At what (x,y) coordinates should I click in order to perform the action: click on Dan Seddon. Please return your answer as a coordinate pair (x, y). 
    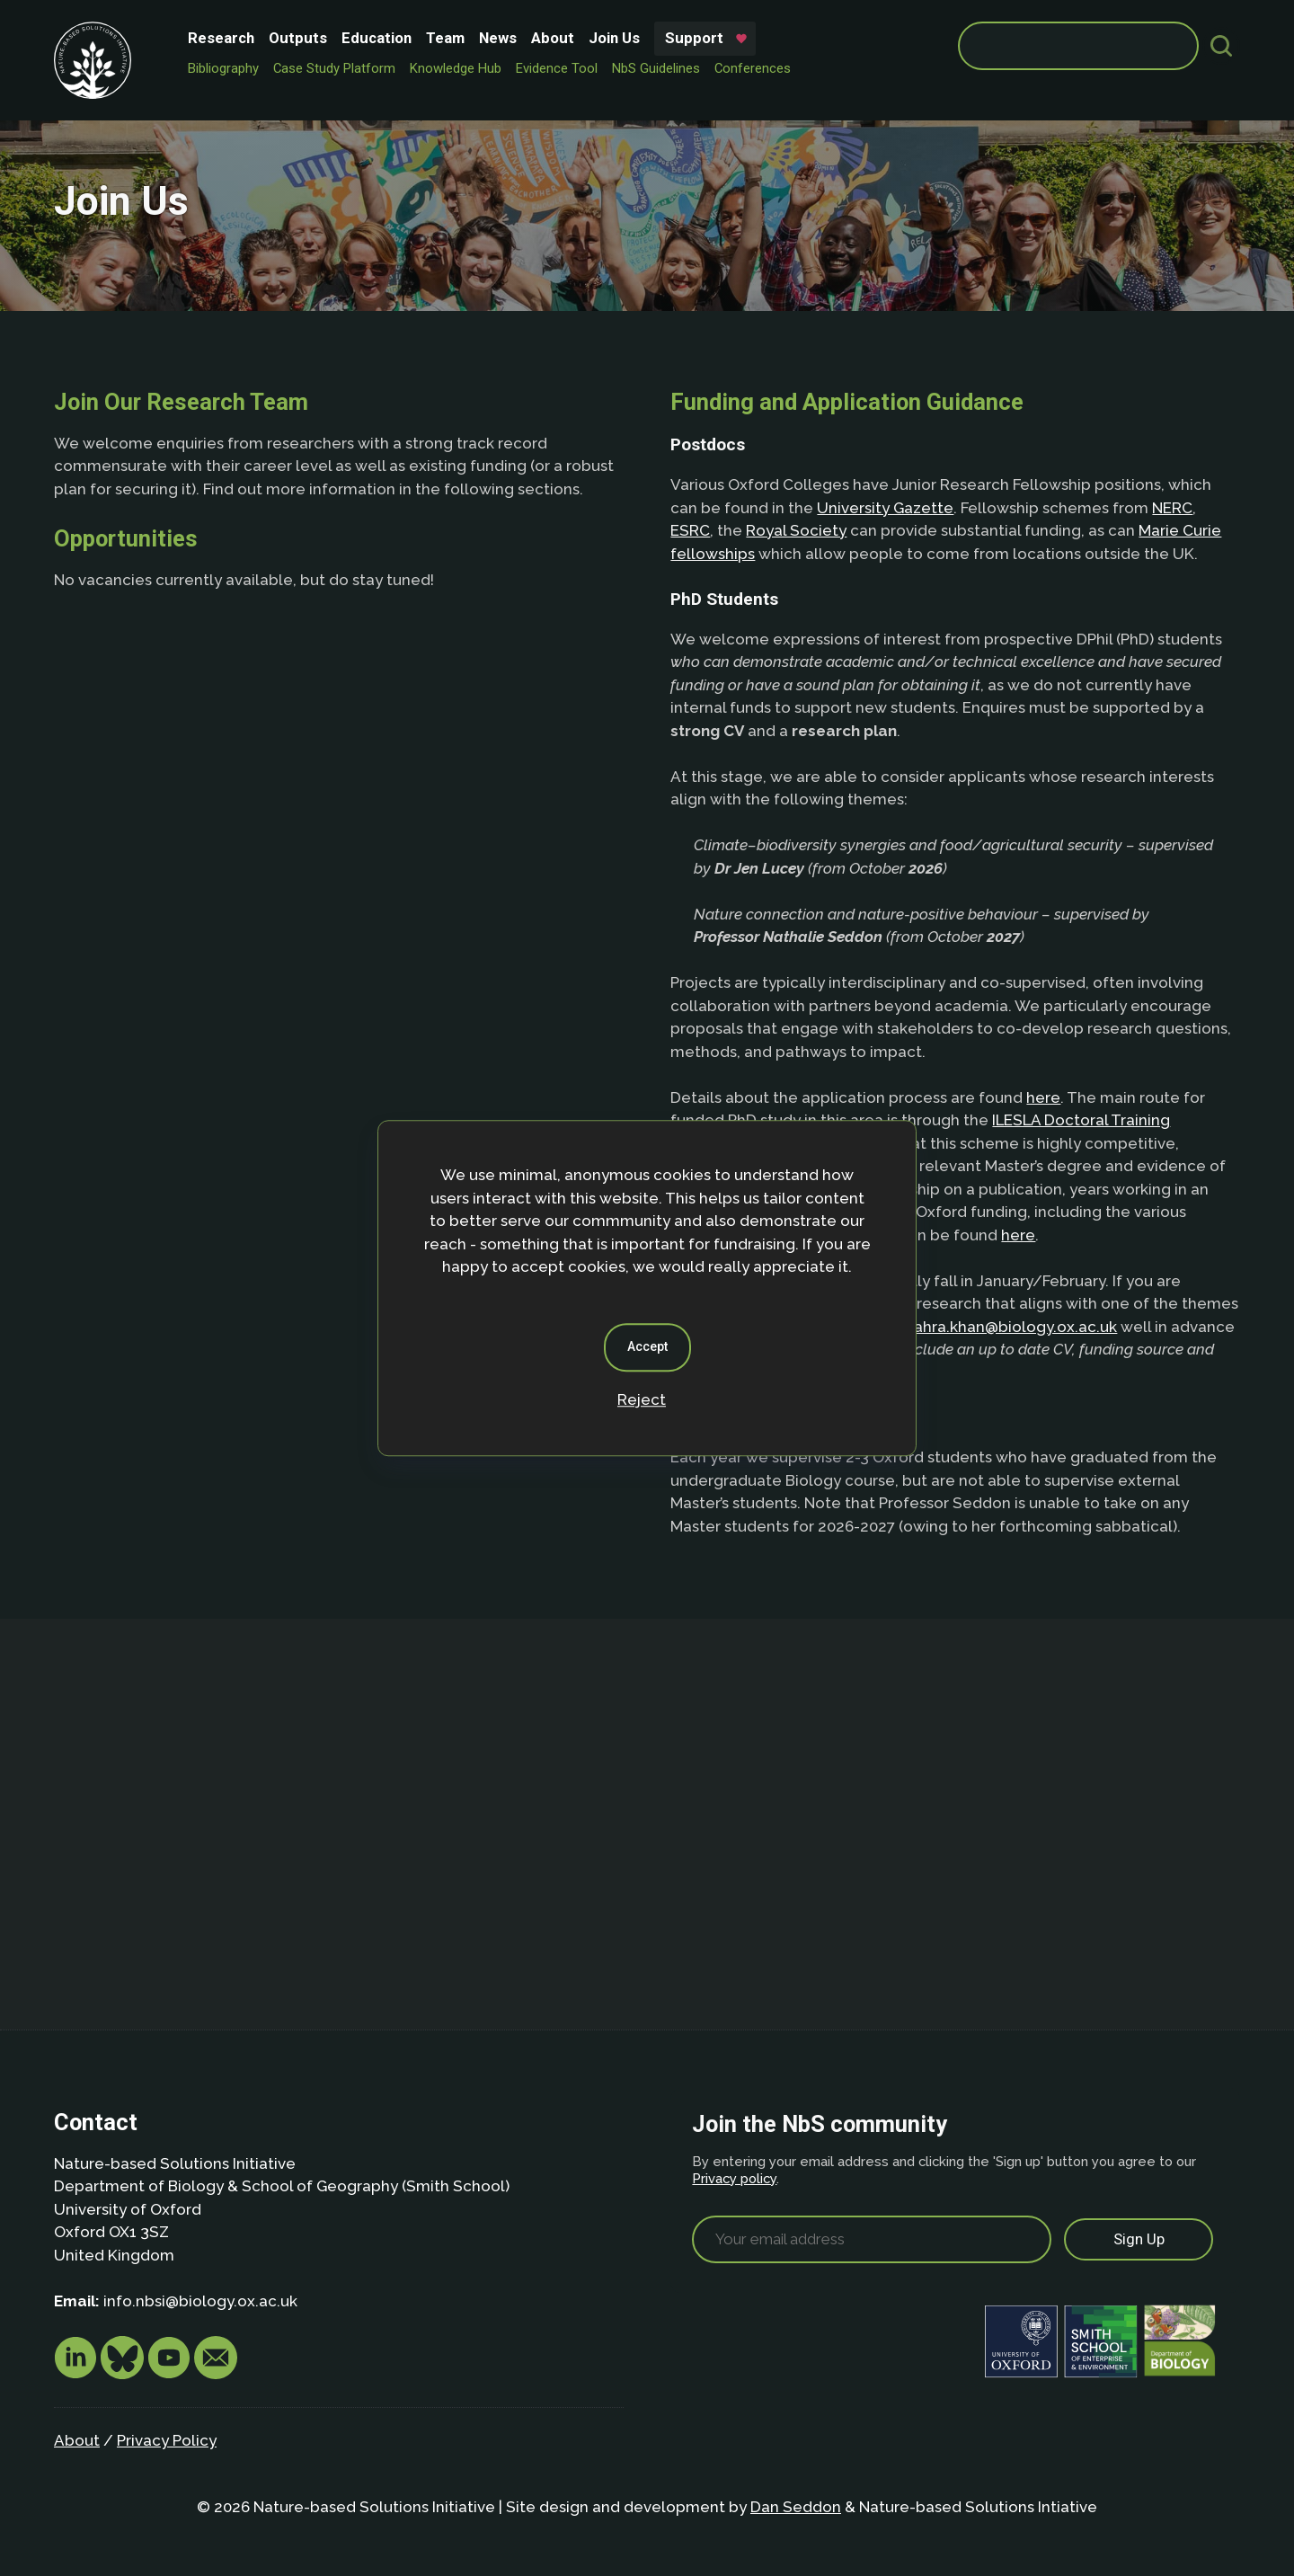
    Looking at the image, I should click on (795, 2507).